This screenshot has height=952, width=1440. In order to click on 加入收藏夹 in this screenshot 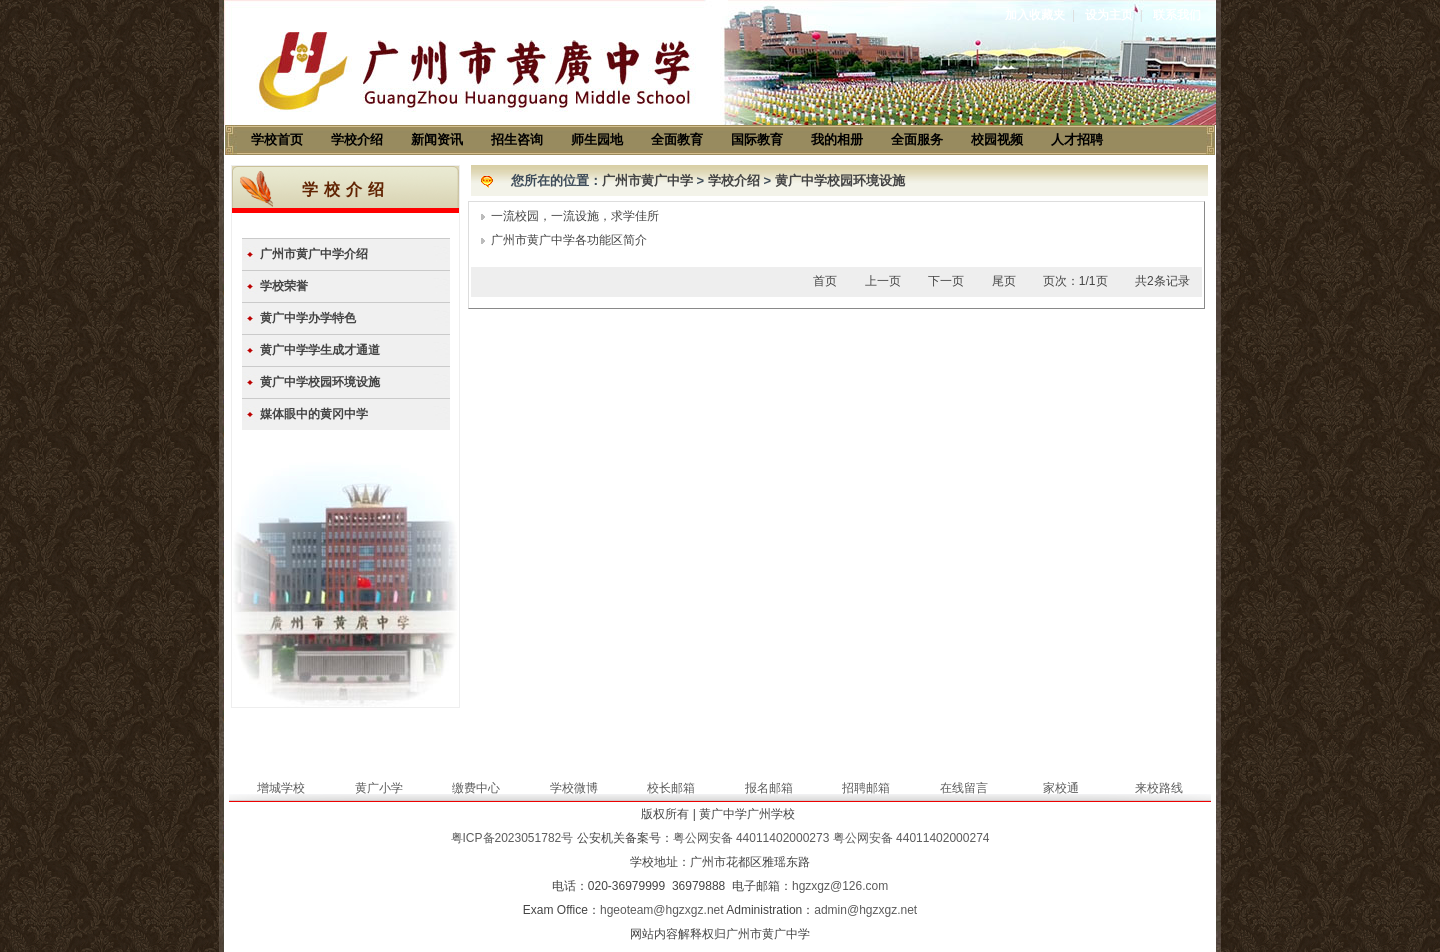, I will do `click(1035, 15)`.